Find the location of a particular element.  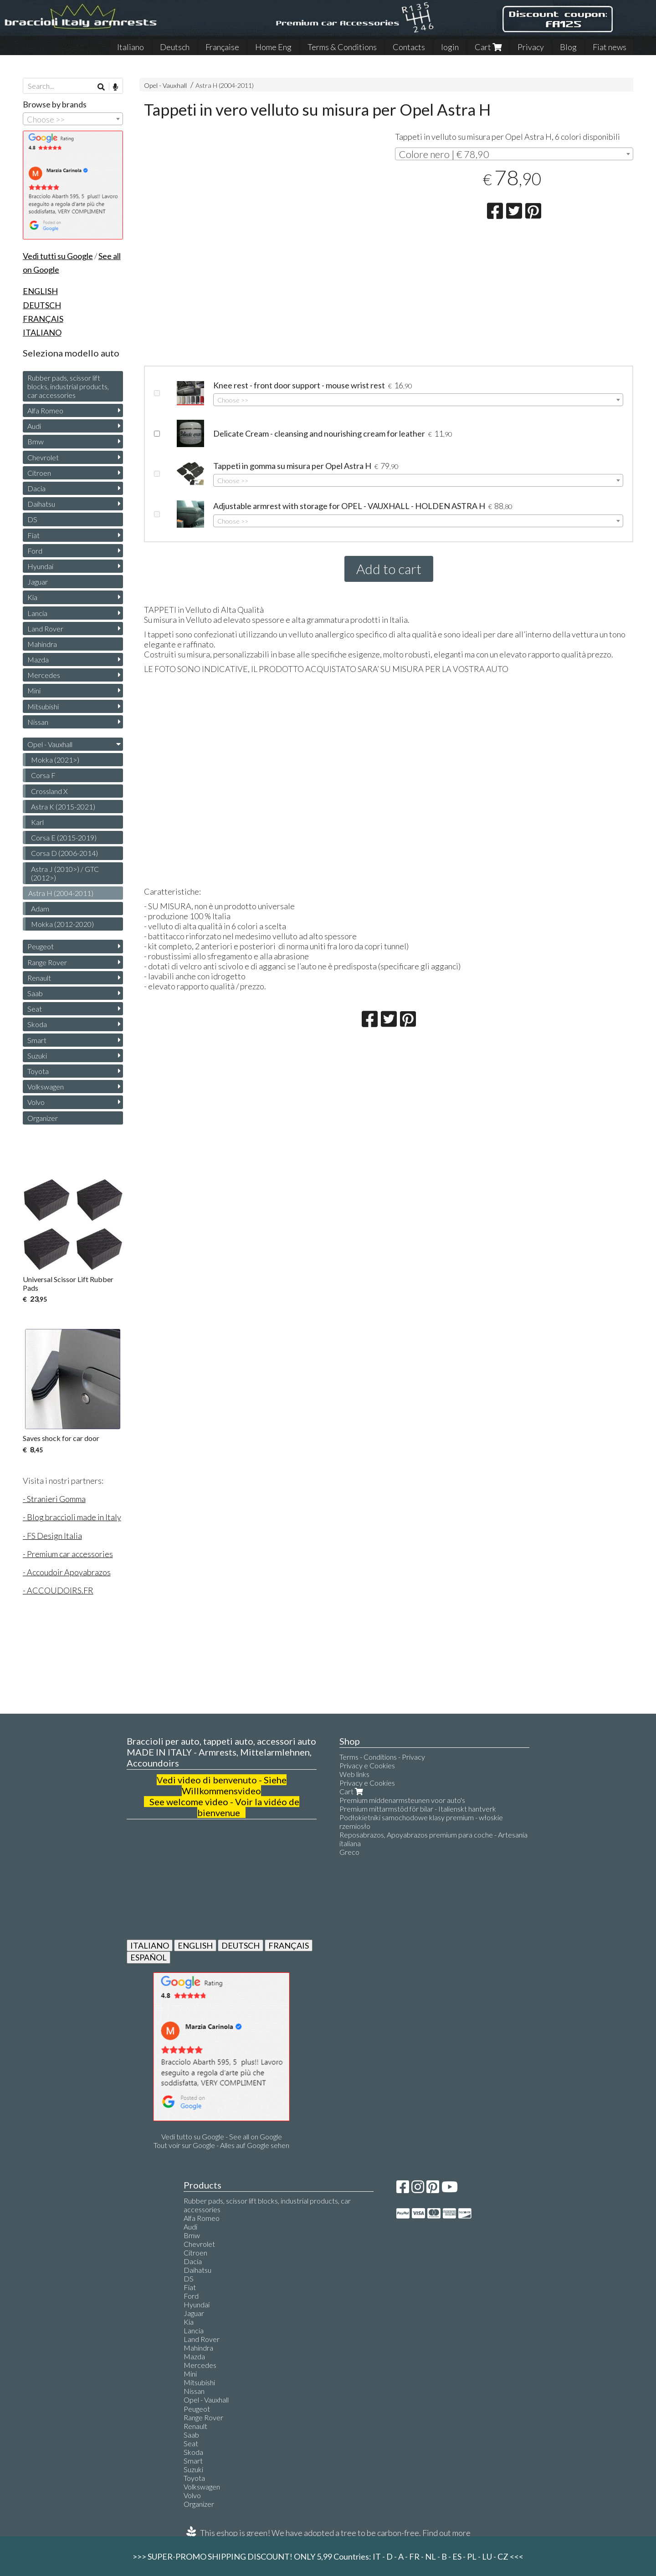

Renault is located at coordinates (39, 977).